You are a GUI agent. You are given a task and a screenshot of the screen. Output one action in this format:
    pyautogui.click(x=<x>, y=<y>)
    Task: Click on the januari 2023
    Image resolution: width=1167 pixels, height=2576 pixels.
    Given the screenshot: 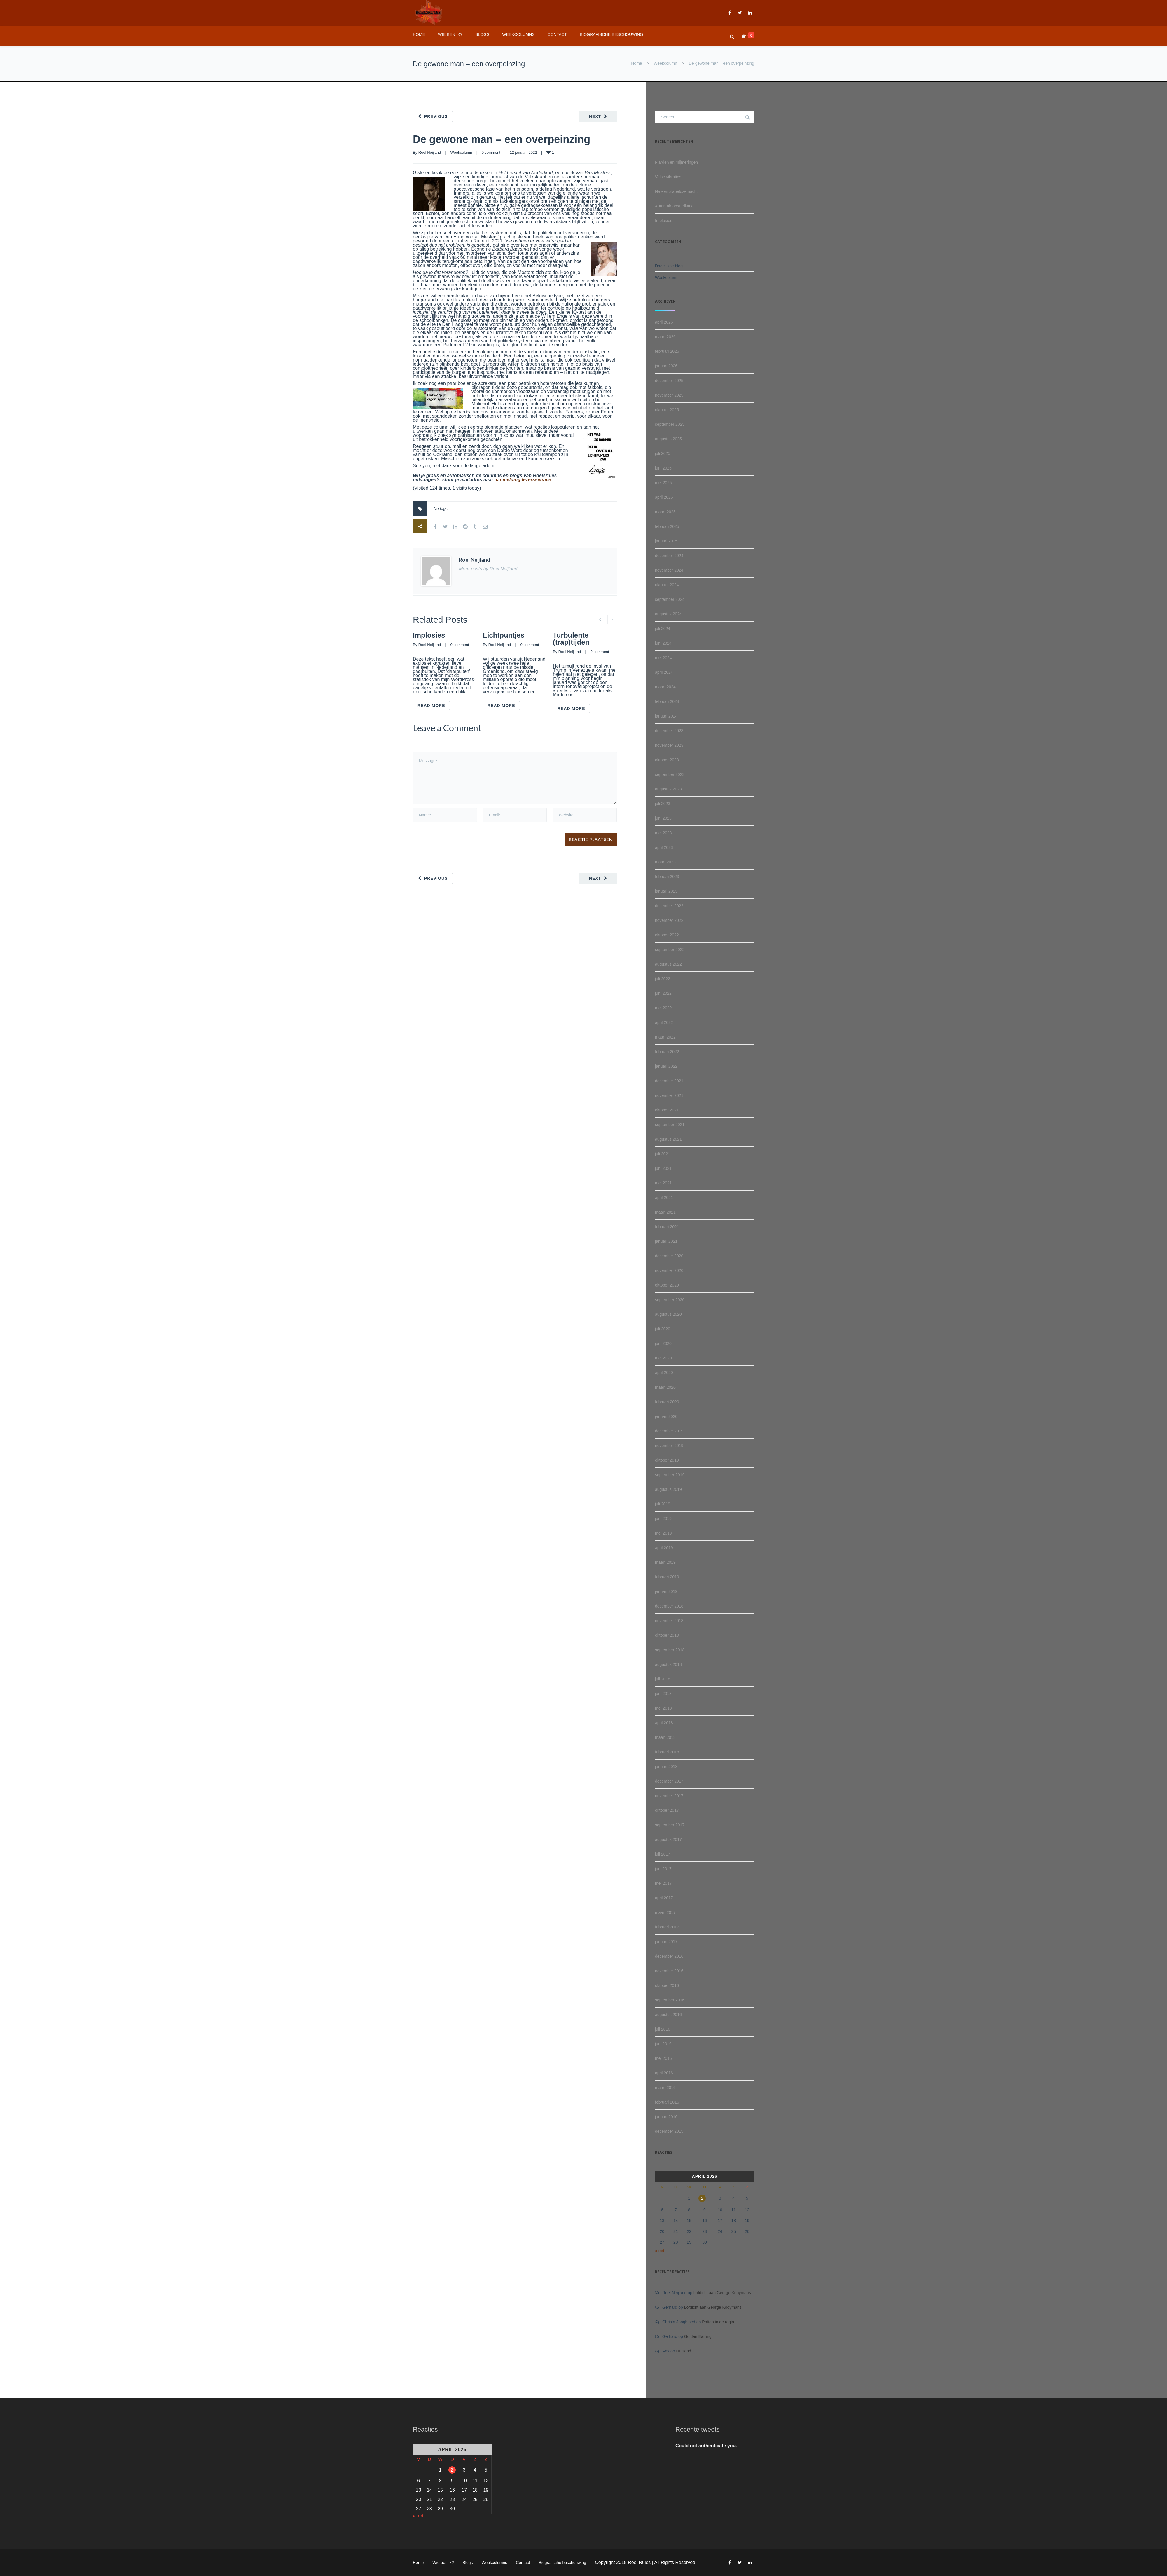 What is the action you would take?
    pyautogui.click(x=666, y=891)
    